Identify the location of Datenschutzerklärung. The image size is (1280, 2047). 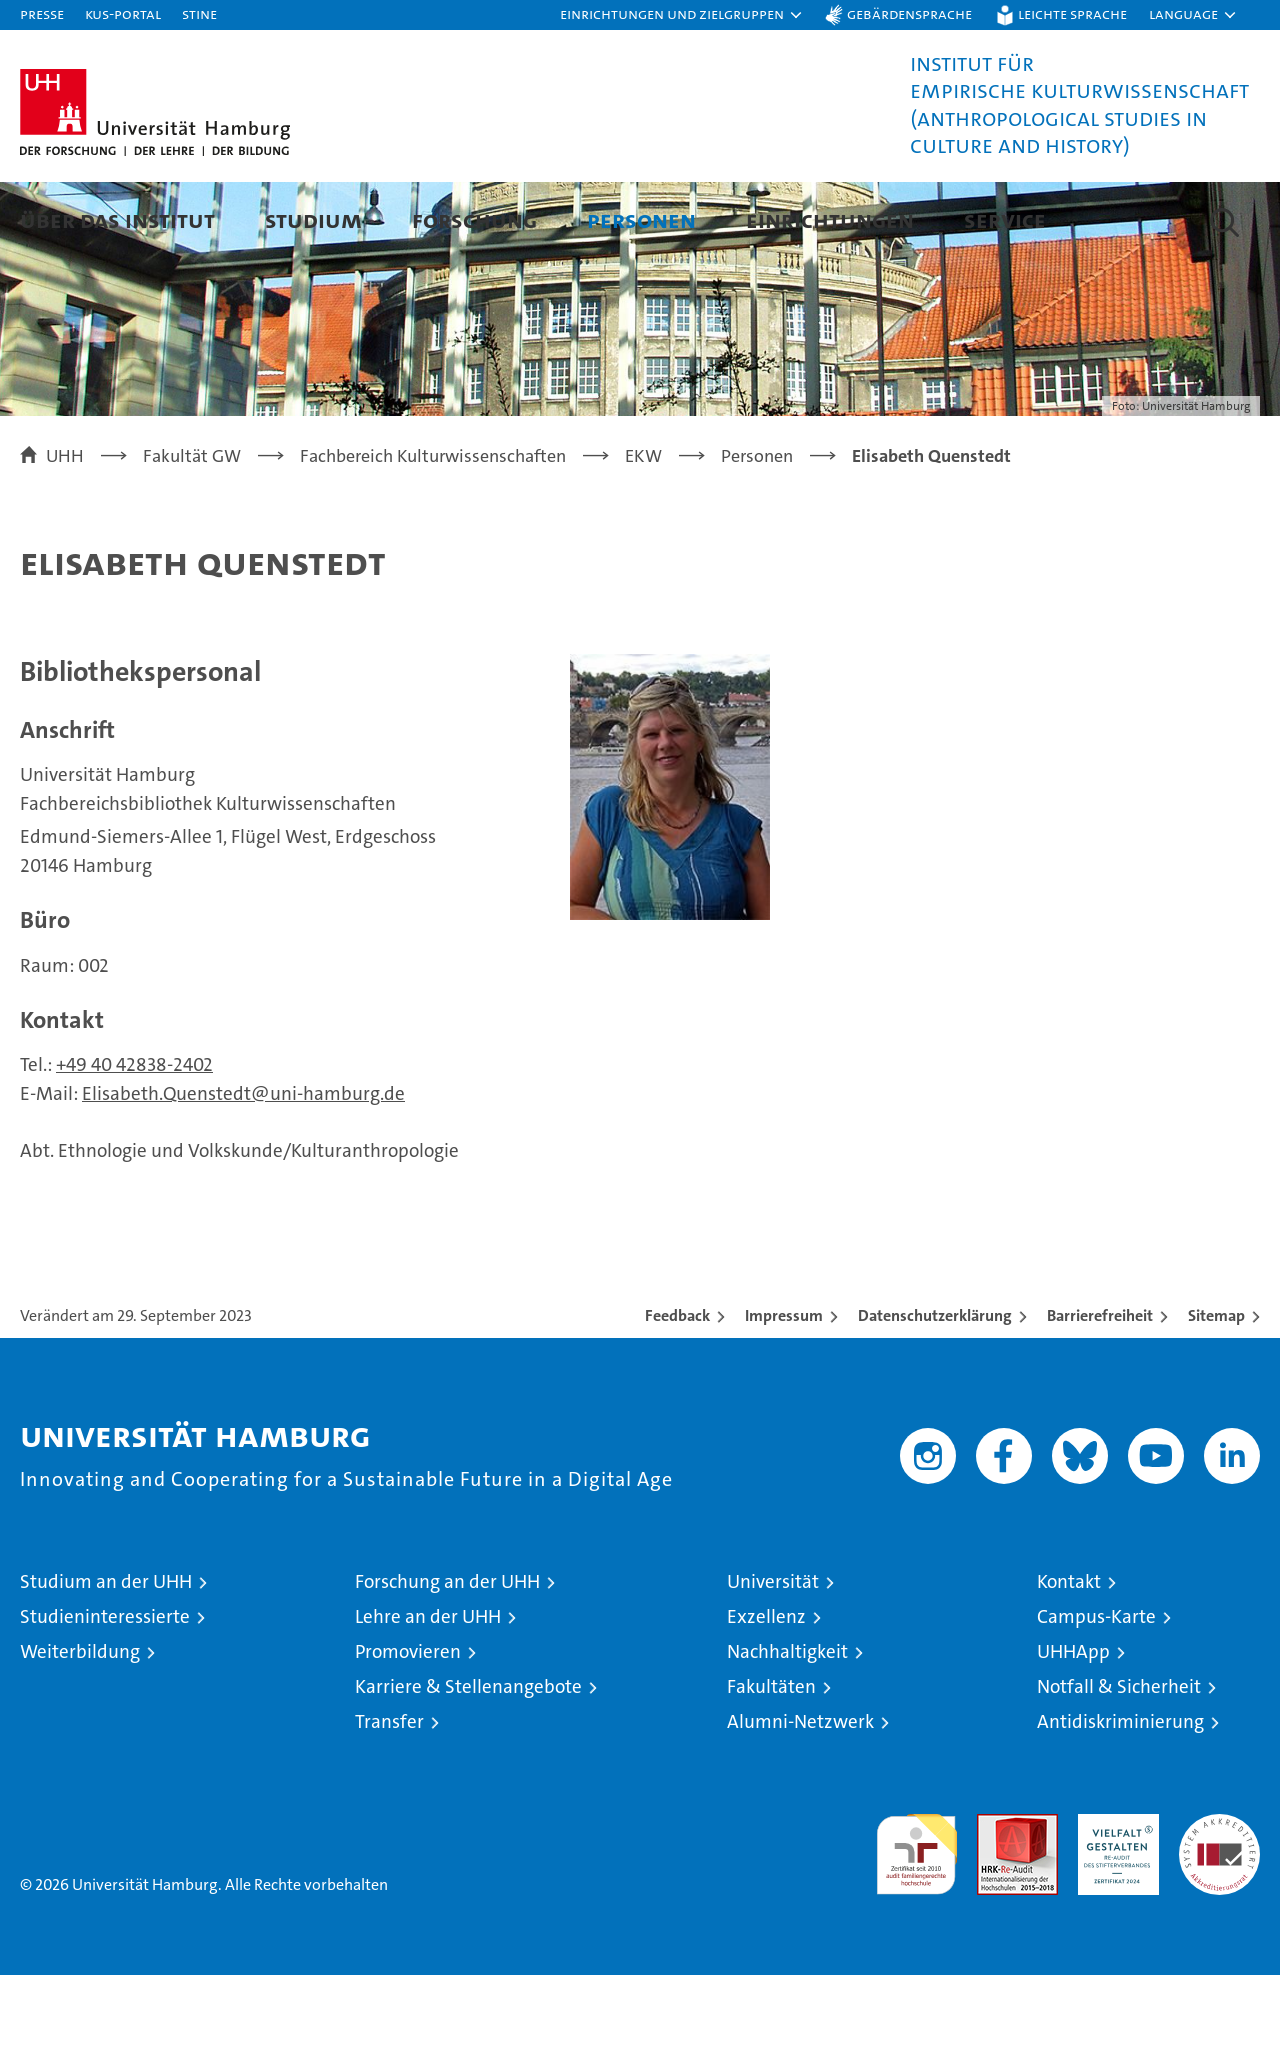
(935, 1387).